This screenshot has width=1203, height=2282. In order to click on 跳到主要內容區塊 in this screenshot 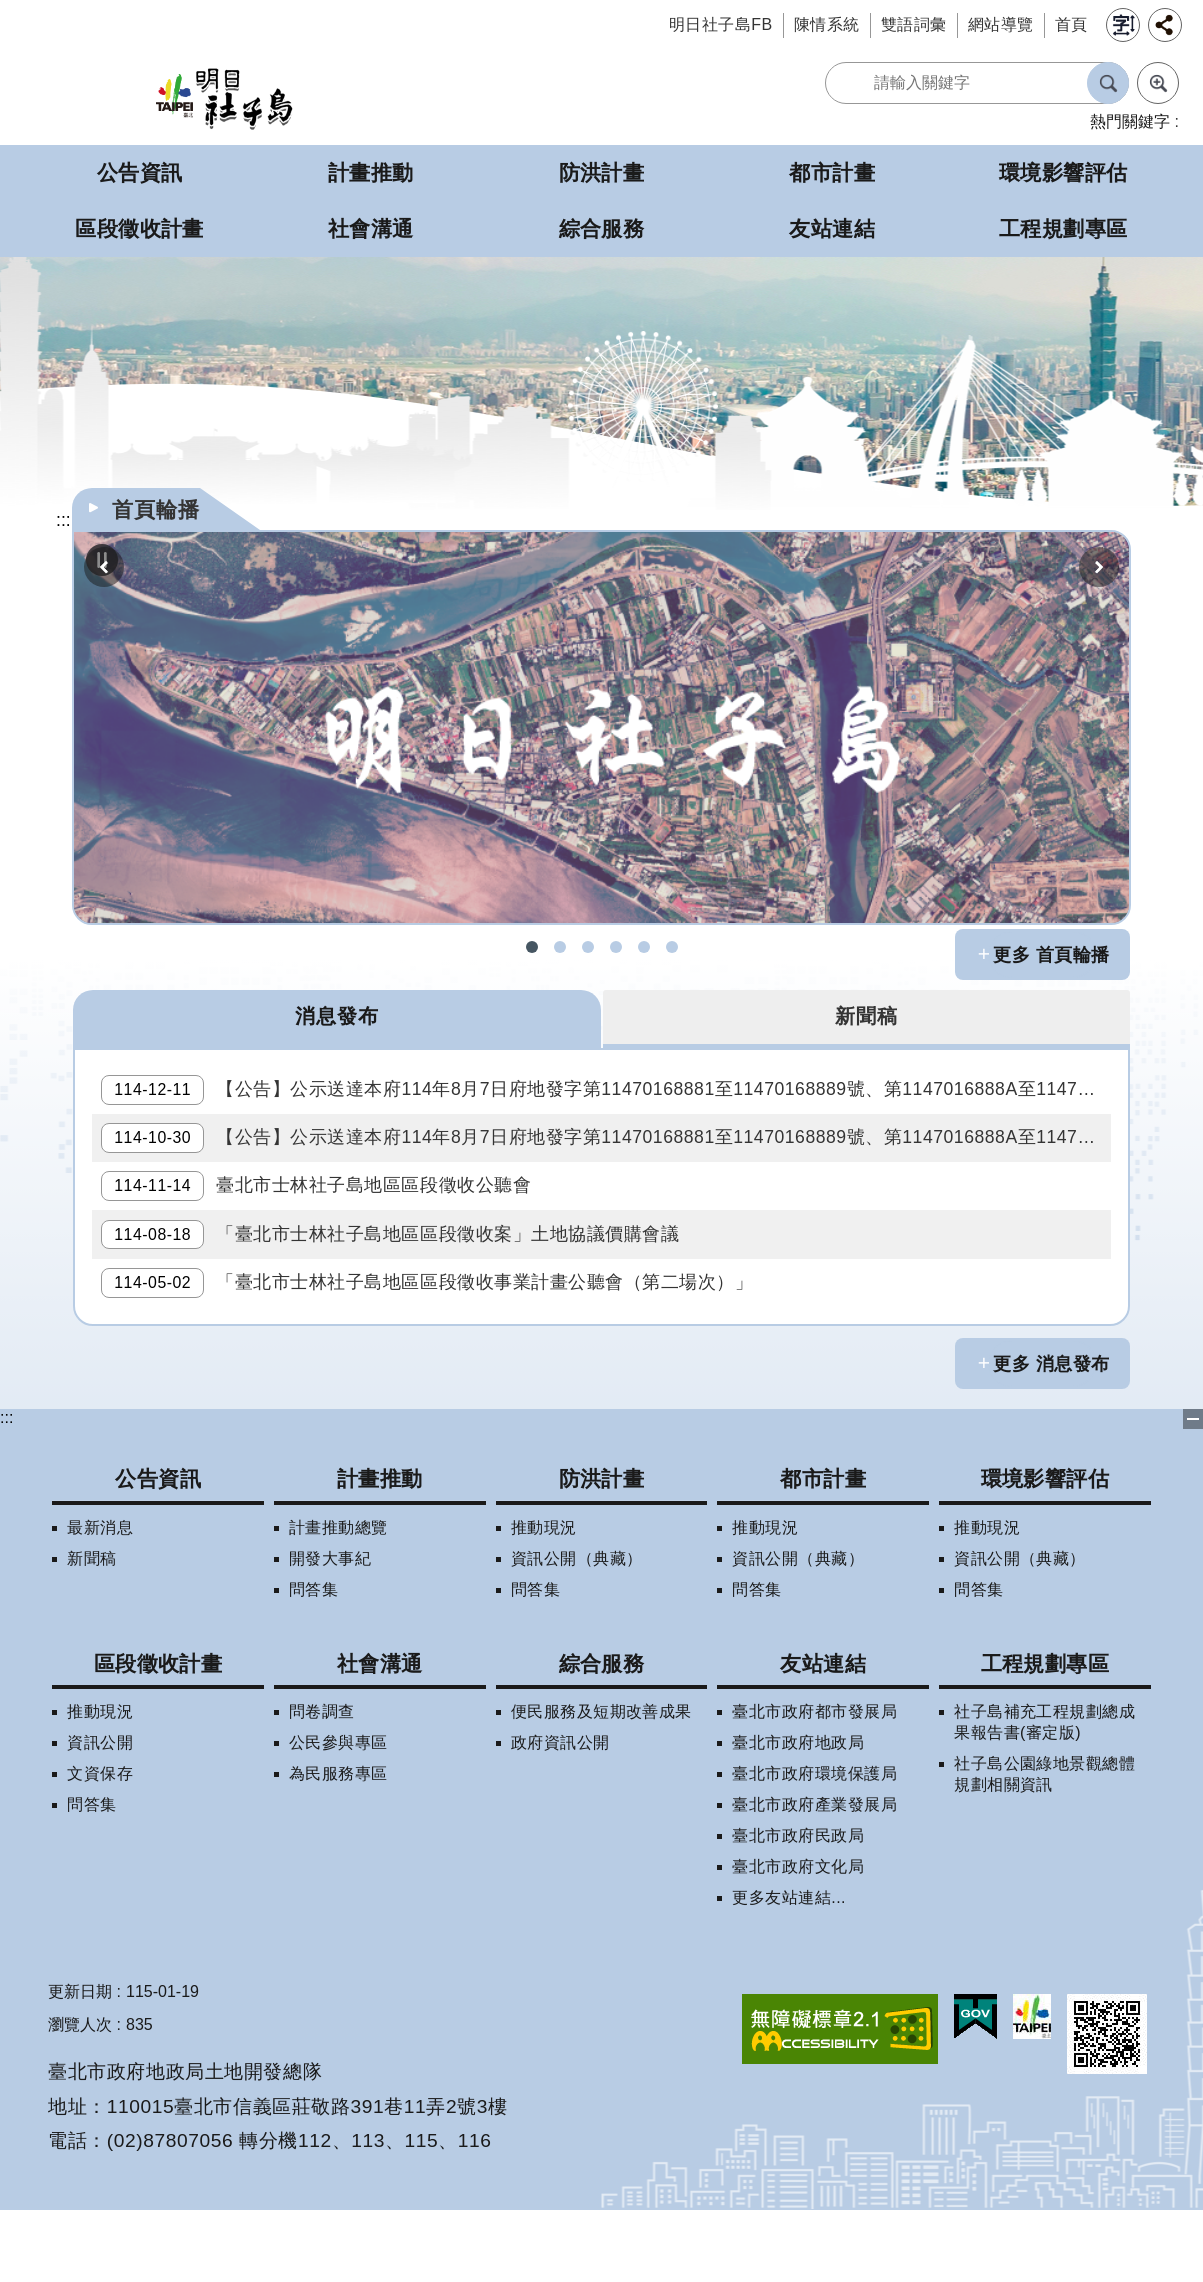, I will do `click(10, 10)`.